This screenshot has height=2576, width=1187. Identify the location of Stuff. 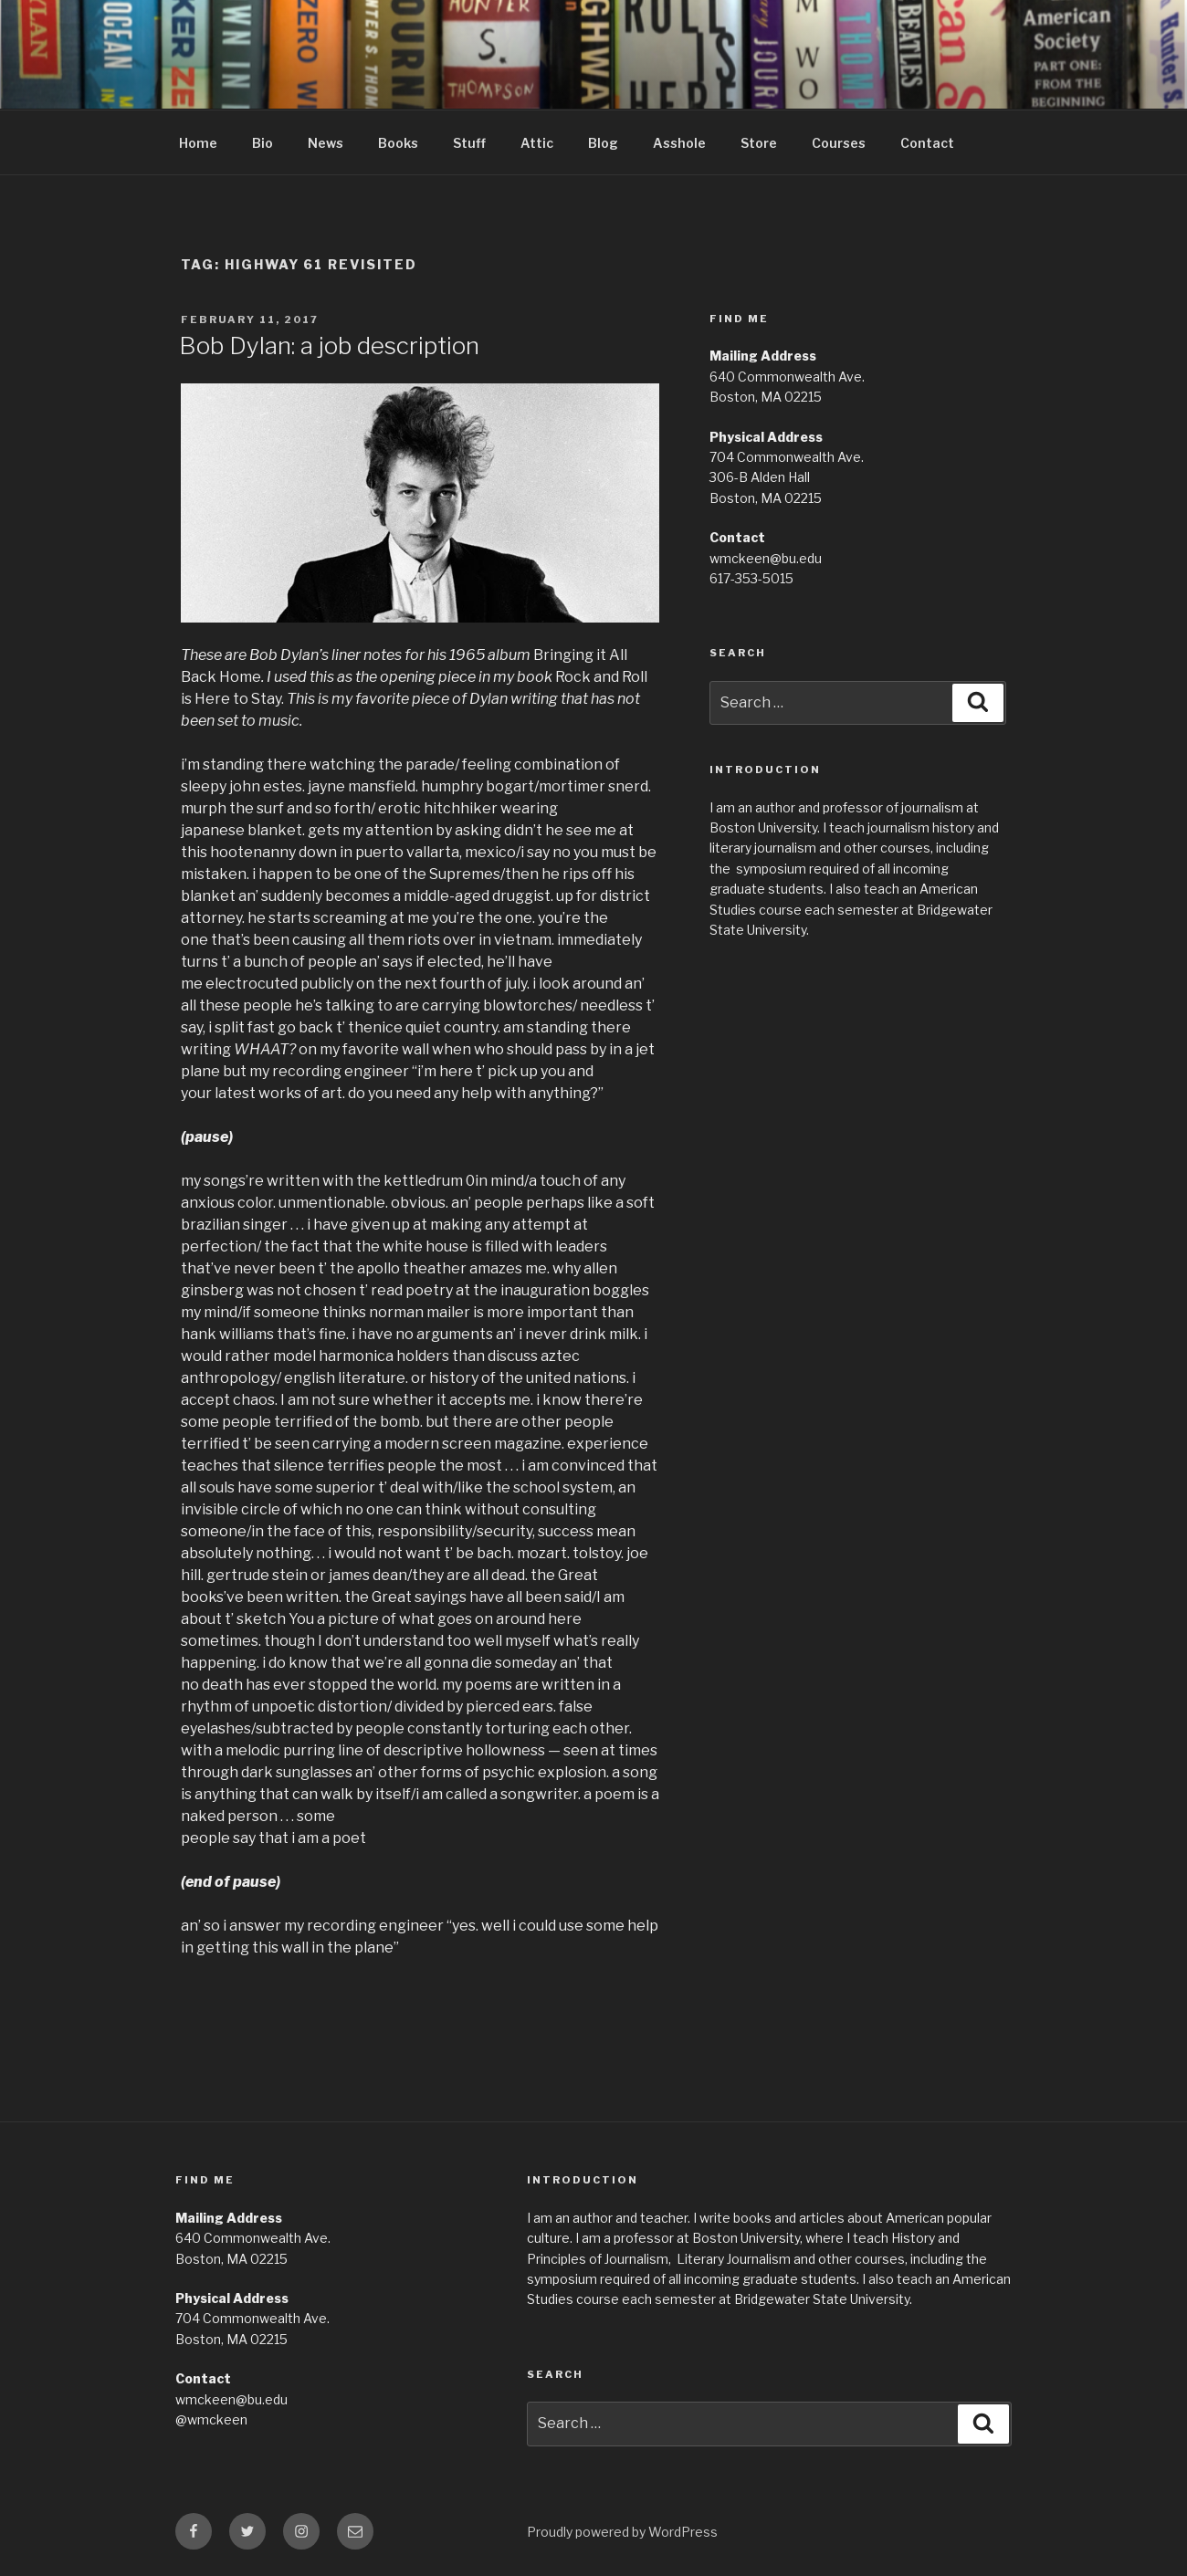
(469, 143).